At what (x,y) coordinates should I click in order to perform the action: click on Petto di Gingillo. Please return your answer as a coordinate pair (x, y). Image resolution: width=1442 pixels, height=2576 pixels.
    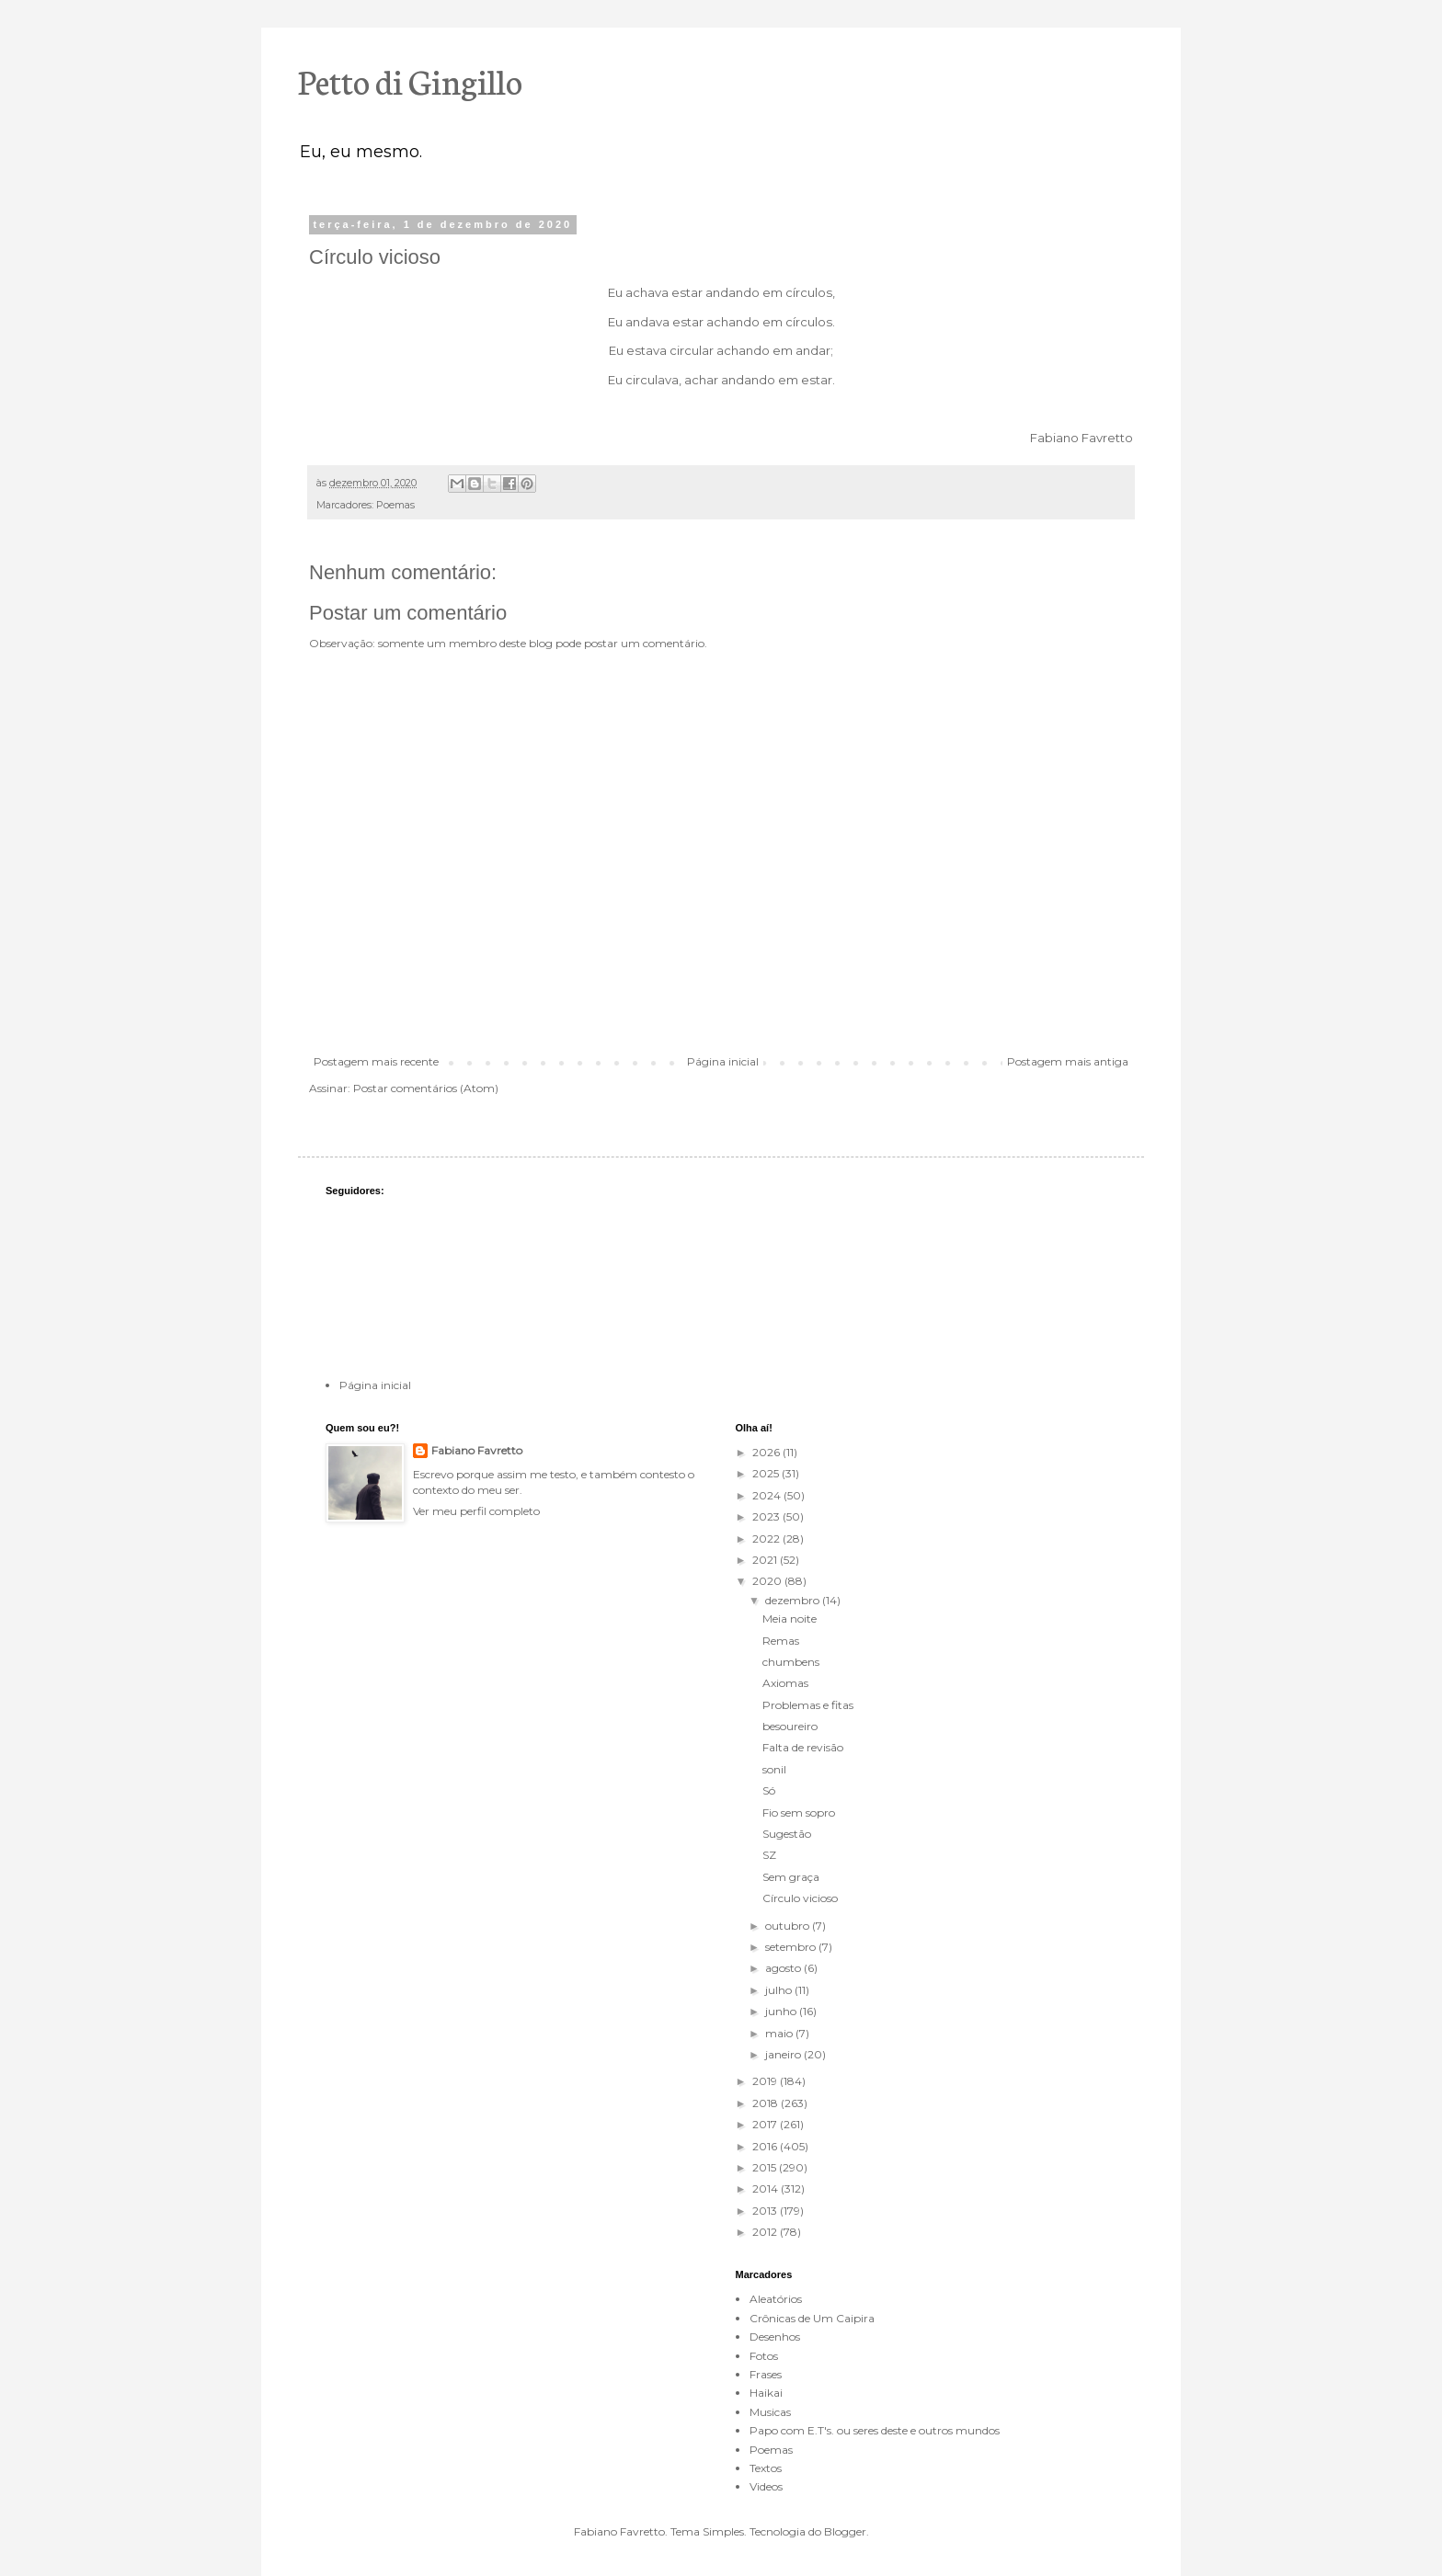
    Looking at the image, I should click on (410, 80).